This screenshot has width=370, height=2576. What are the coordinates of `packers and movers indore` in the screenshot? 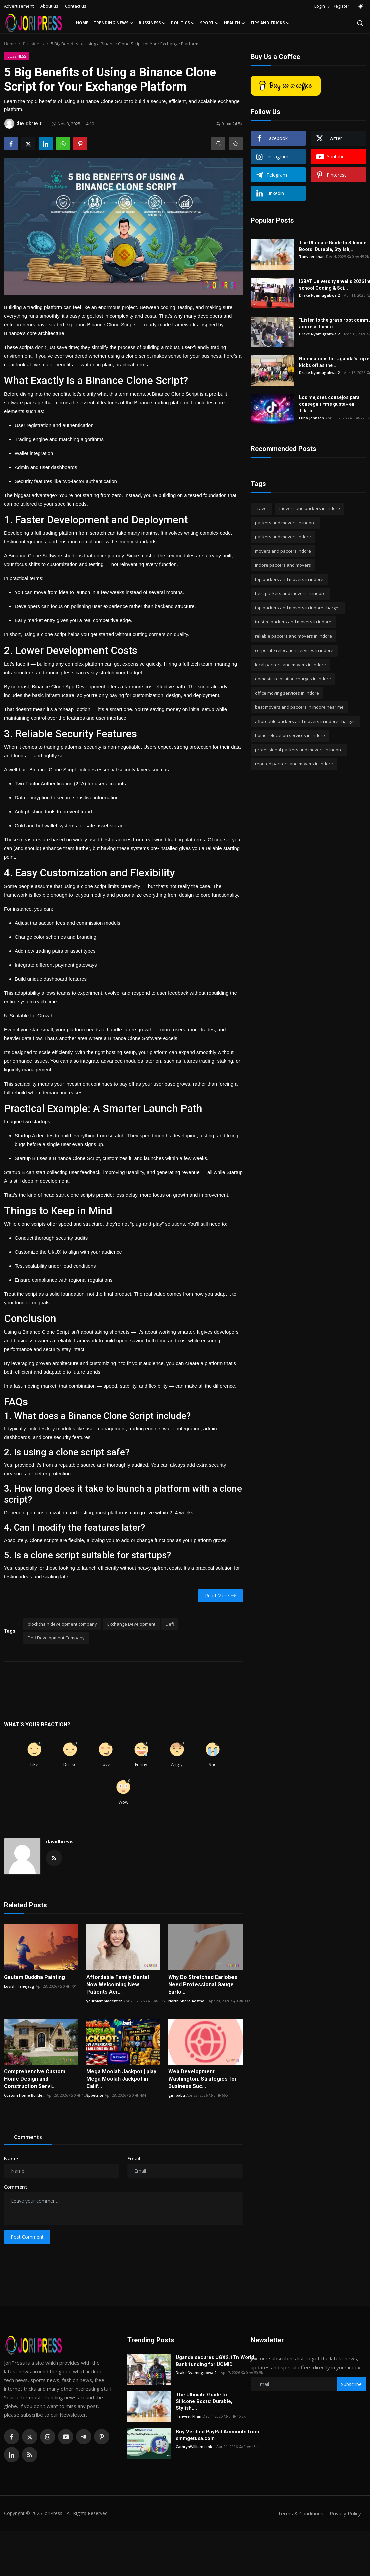 It's located at (283, 537).